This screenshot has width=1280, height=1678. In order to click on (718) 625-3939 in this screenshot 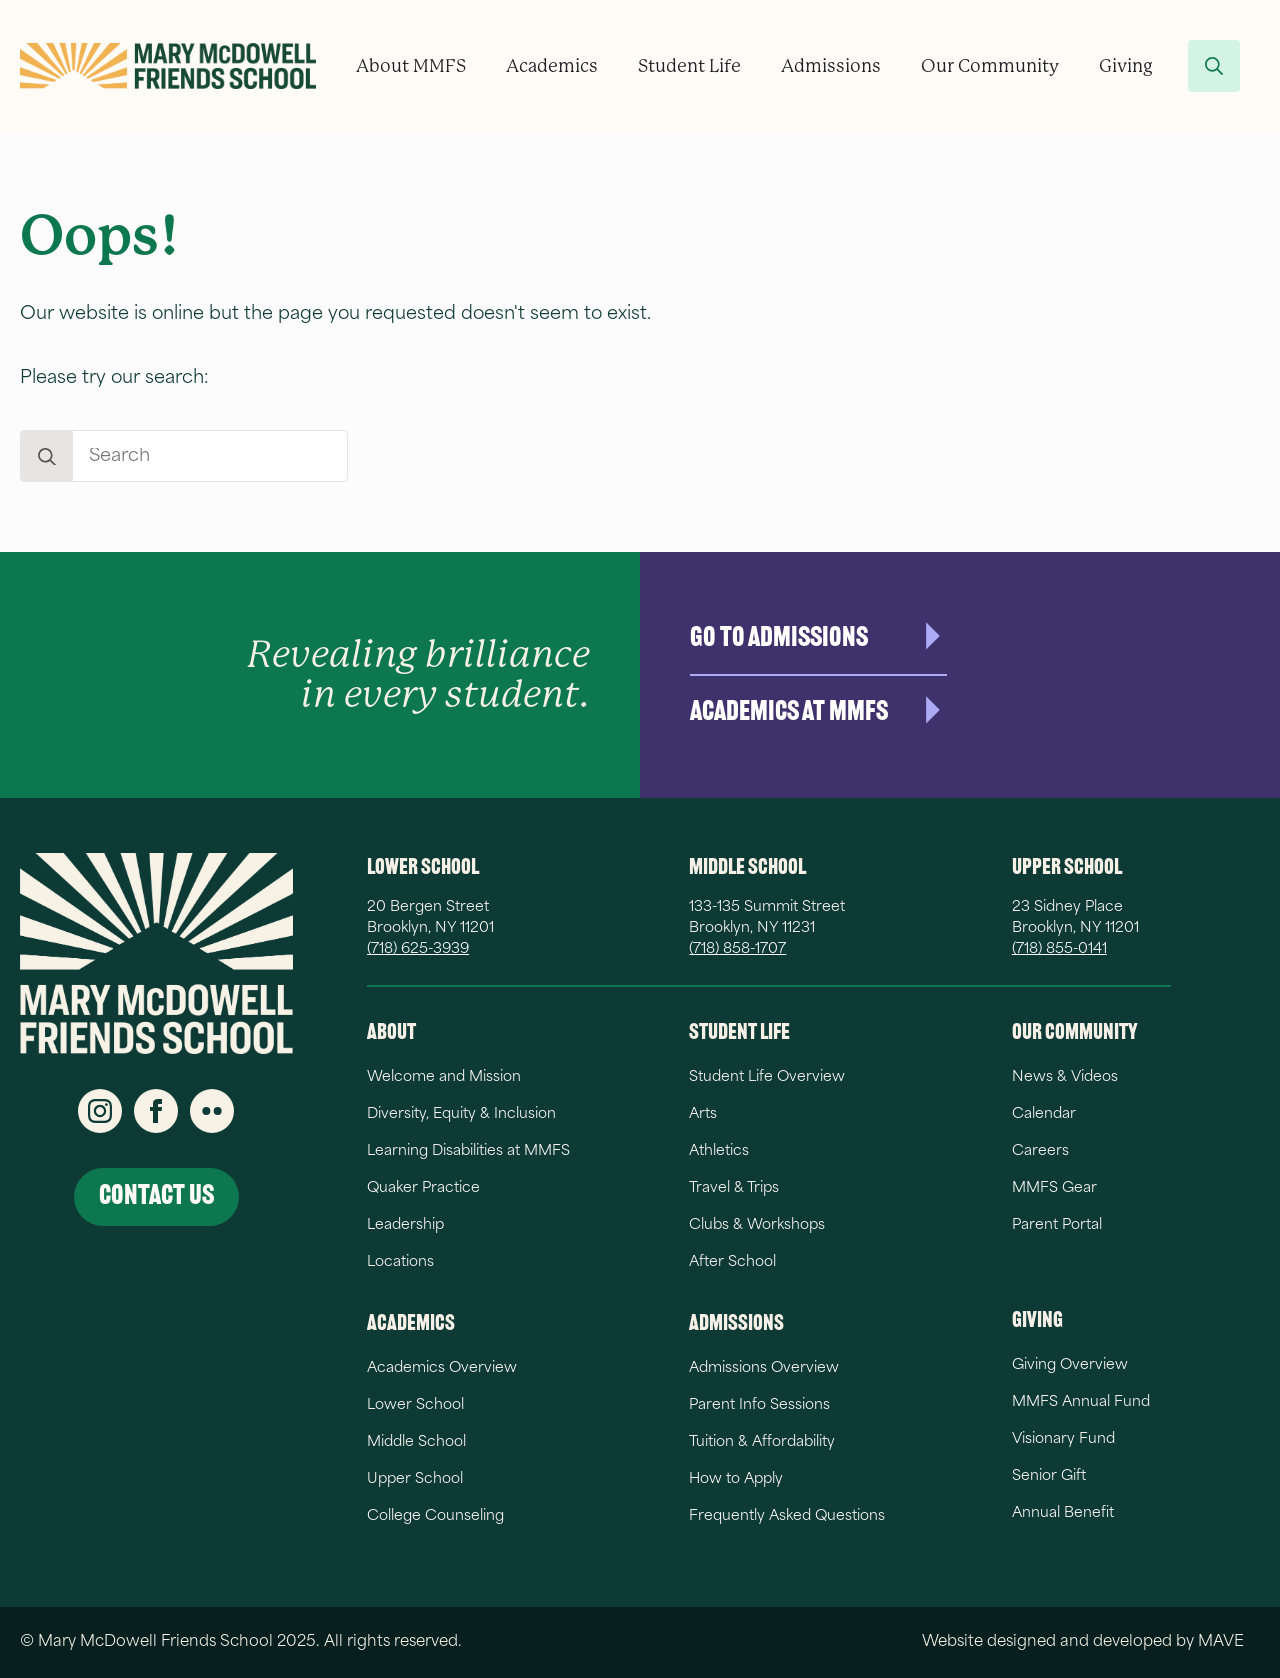, I will do `click(418, 949)`.